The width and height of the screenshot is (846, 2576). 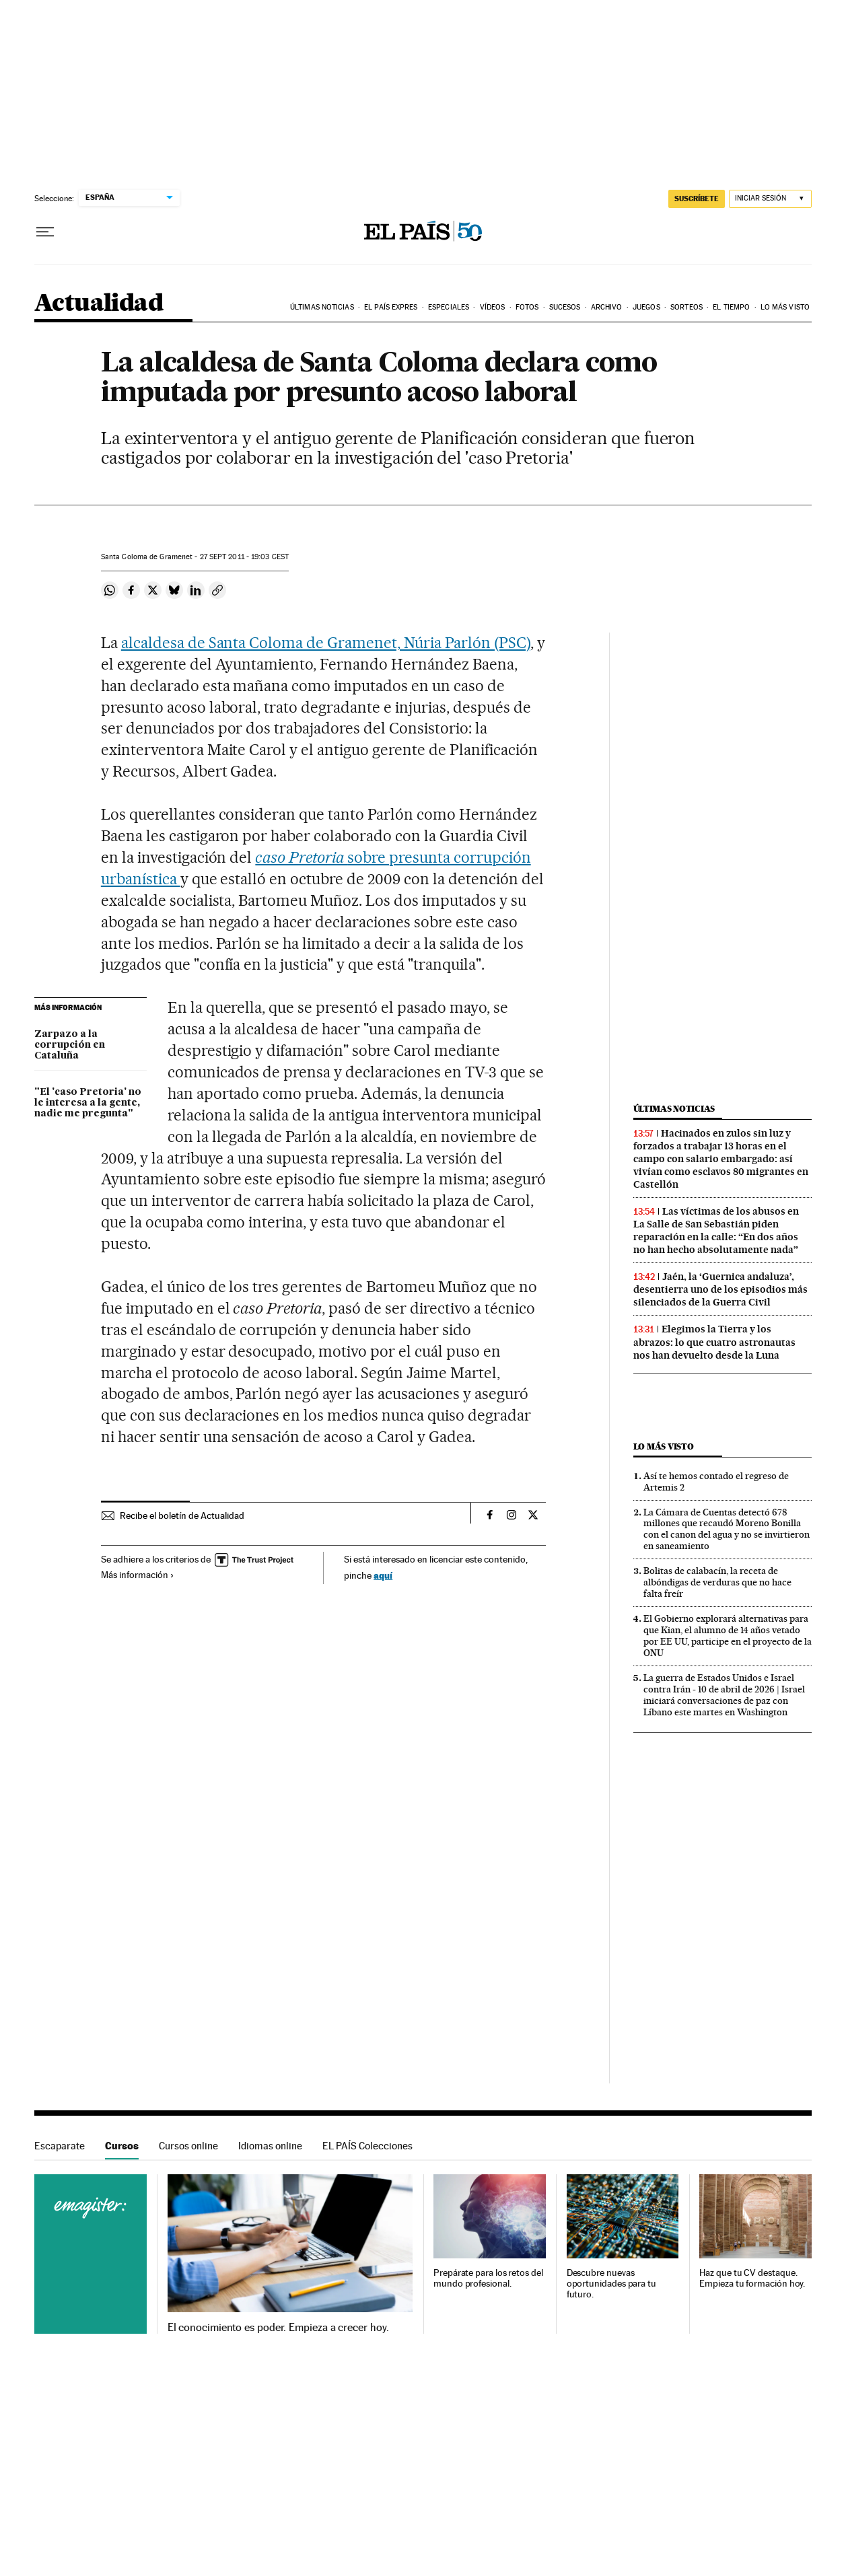 I want to click on aquí, so click(x=383, y=1575).